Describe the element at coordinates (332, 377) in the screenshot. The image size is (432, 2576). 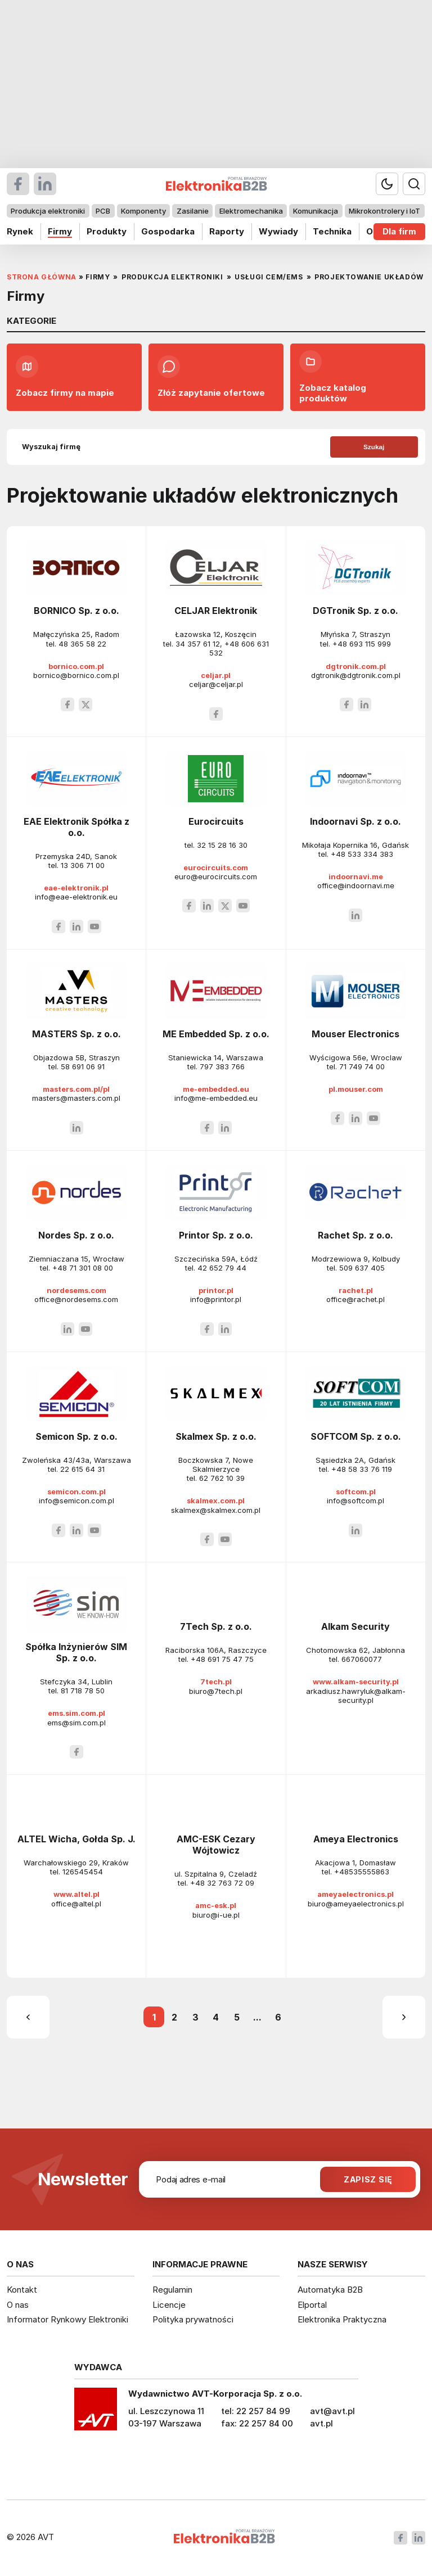
I see `Zobacz katalog produktów` at that location.